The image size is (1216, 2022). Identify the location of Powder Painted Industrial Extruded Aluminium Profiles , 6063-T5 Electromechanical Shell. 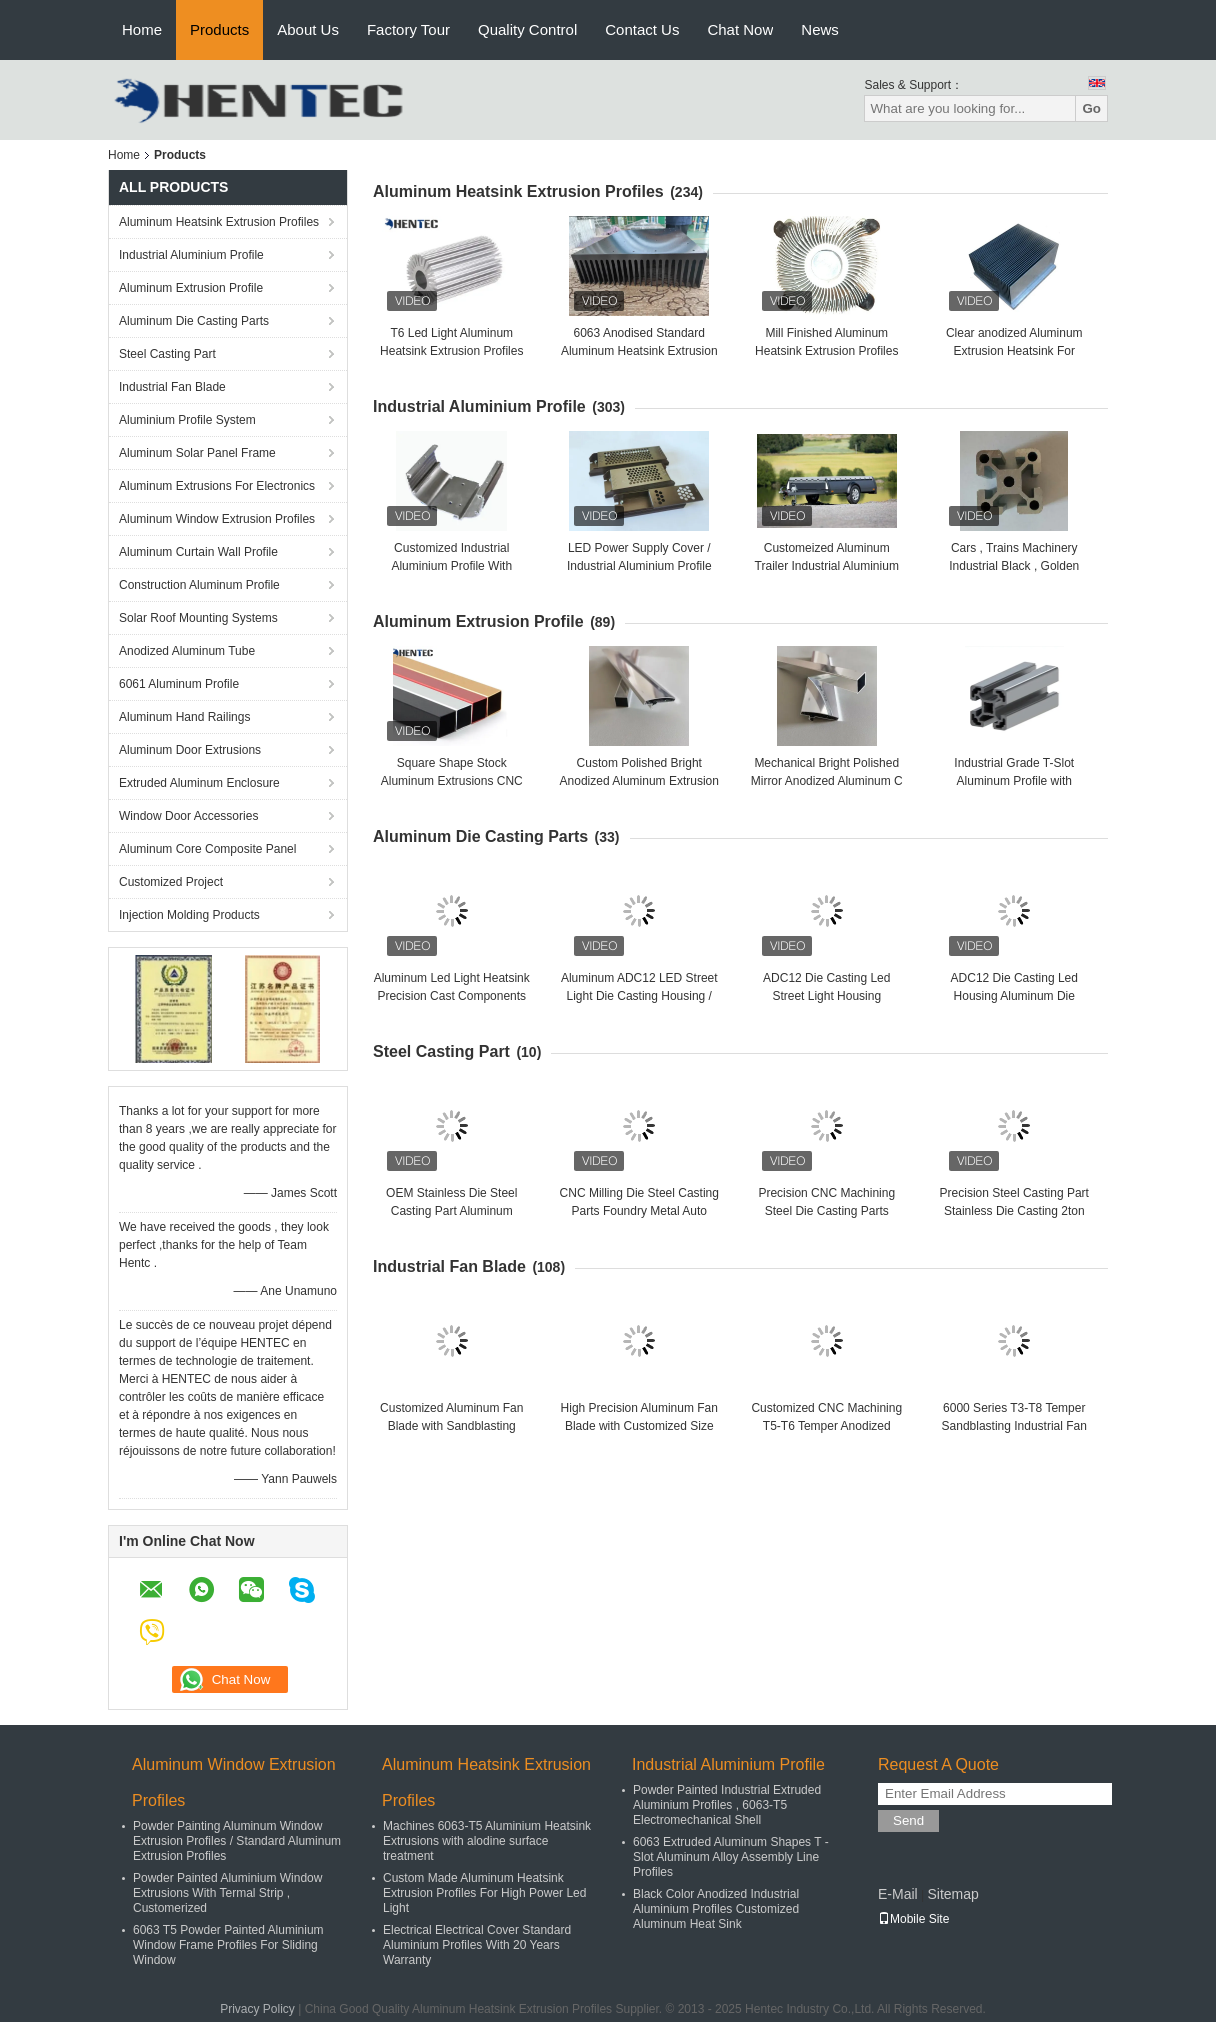
(727, 1805).